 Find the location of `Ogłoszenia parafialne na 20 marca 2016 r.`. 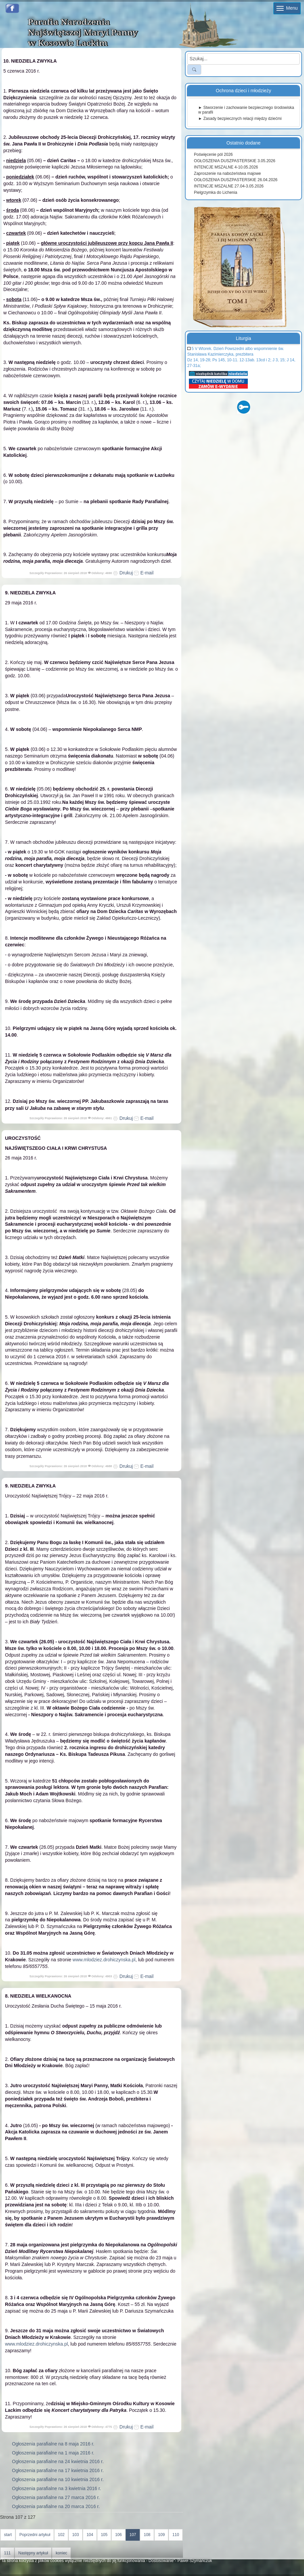

Ogłoszenia parafialne na 20 marca 2016 r. is located at coordinates (56, 2506).